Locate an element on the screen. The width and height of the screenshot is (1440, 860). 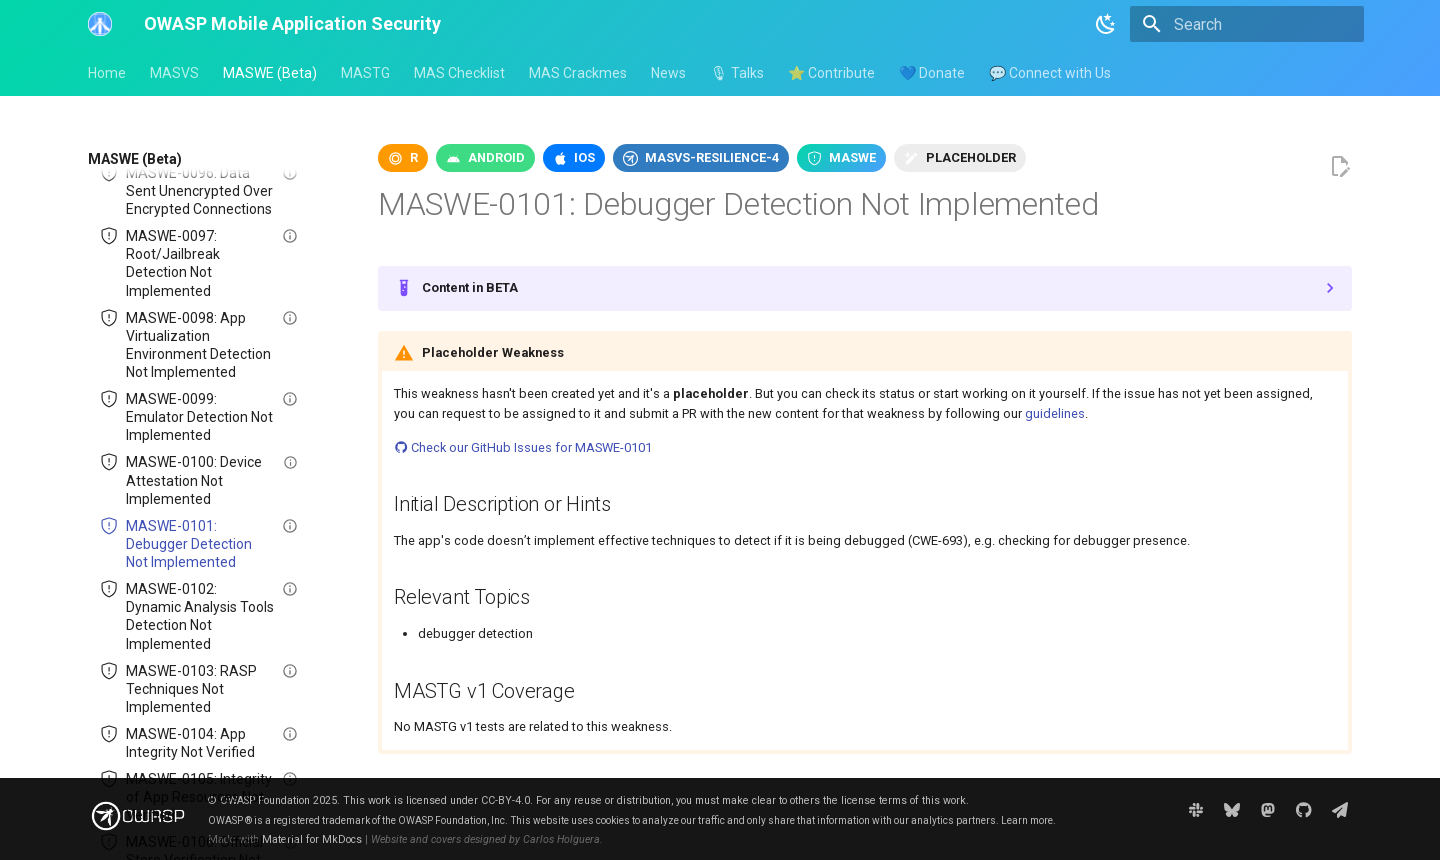
MAS Crackmes is located at coordinates (578, 73).